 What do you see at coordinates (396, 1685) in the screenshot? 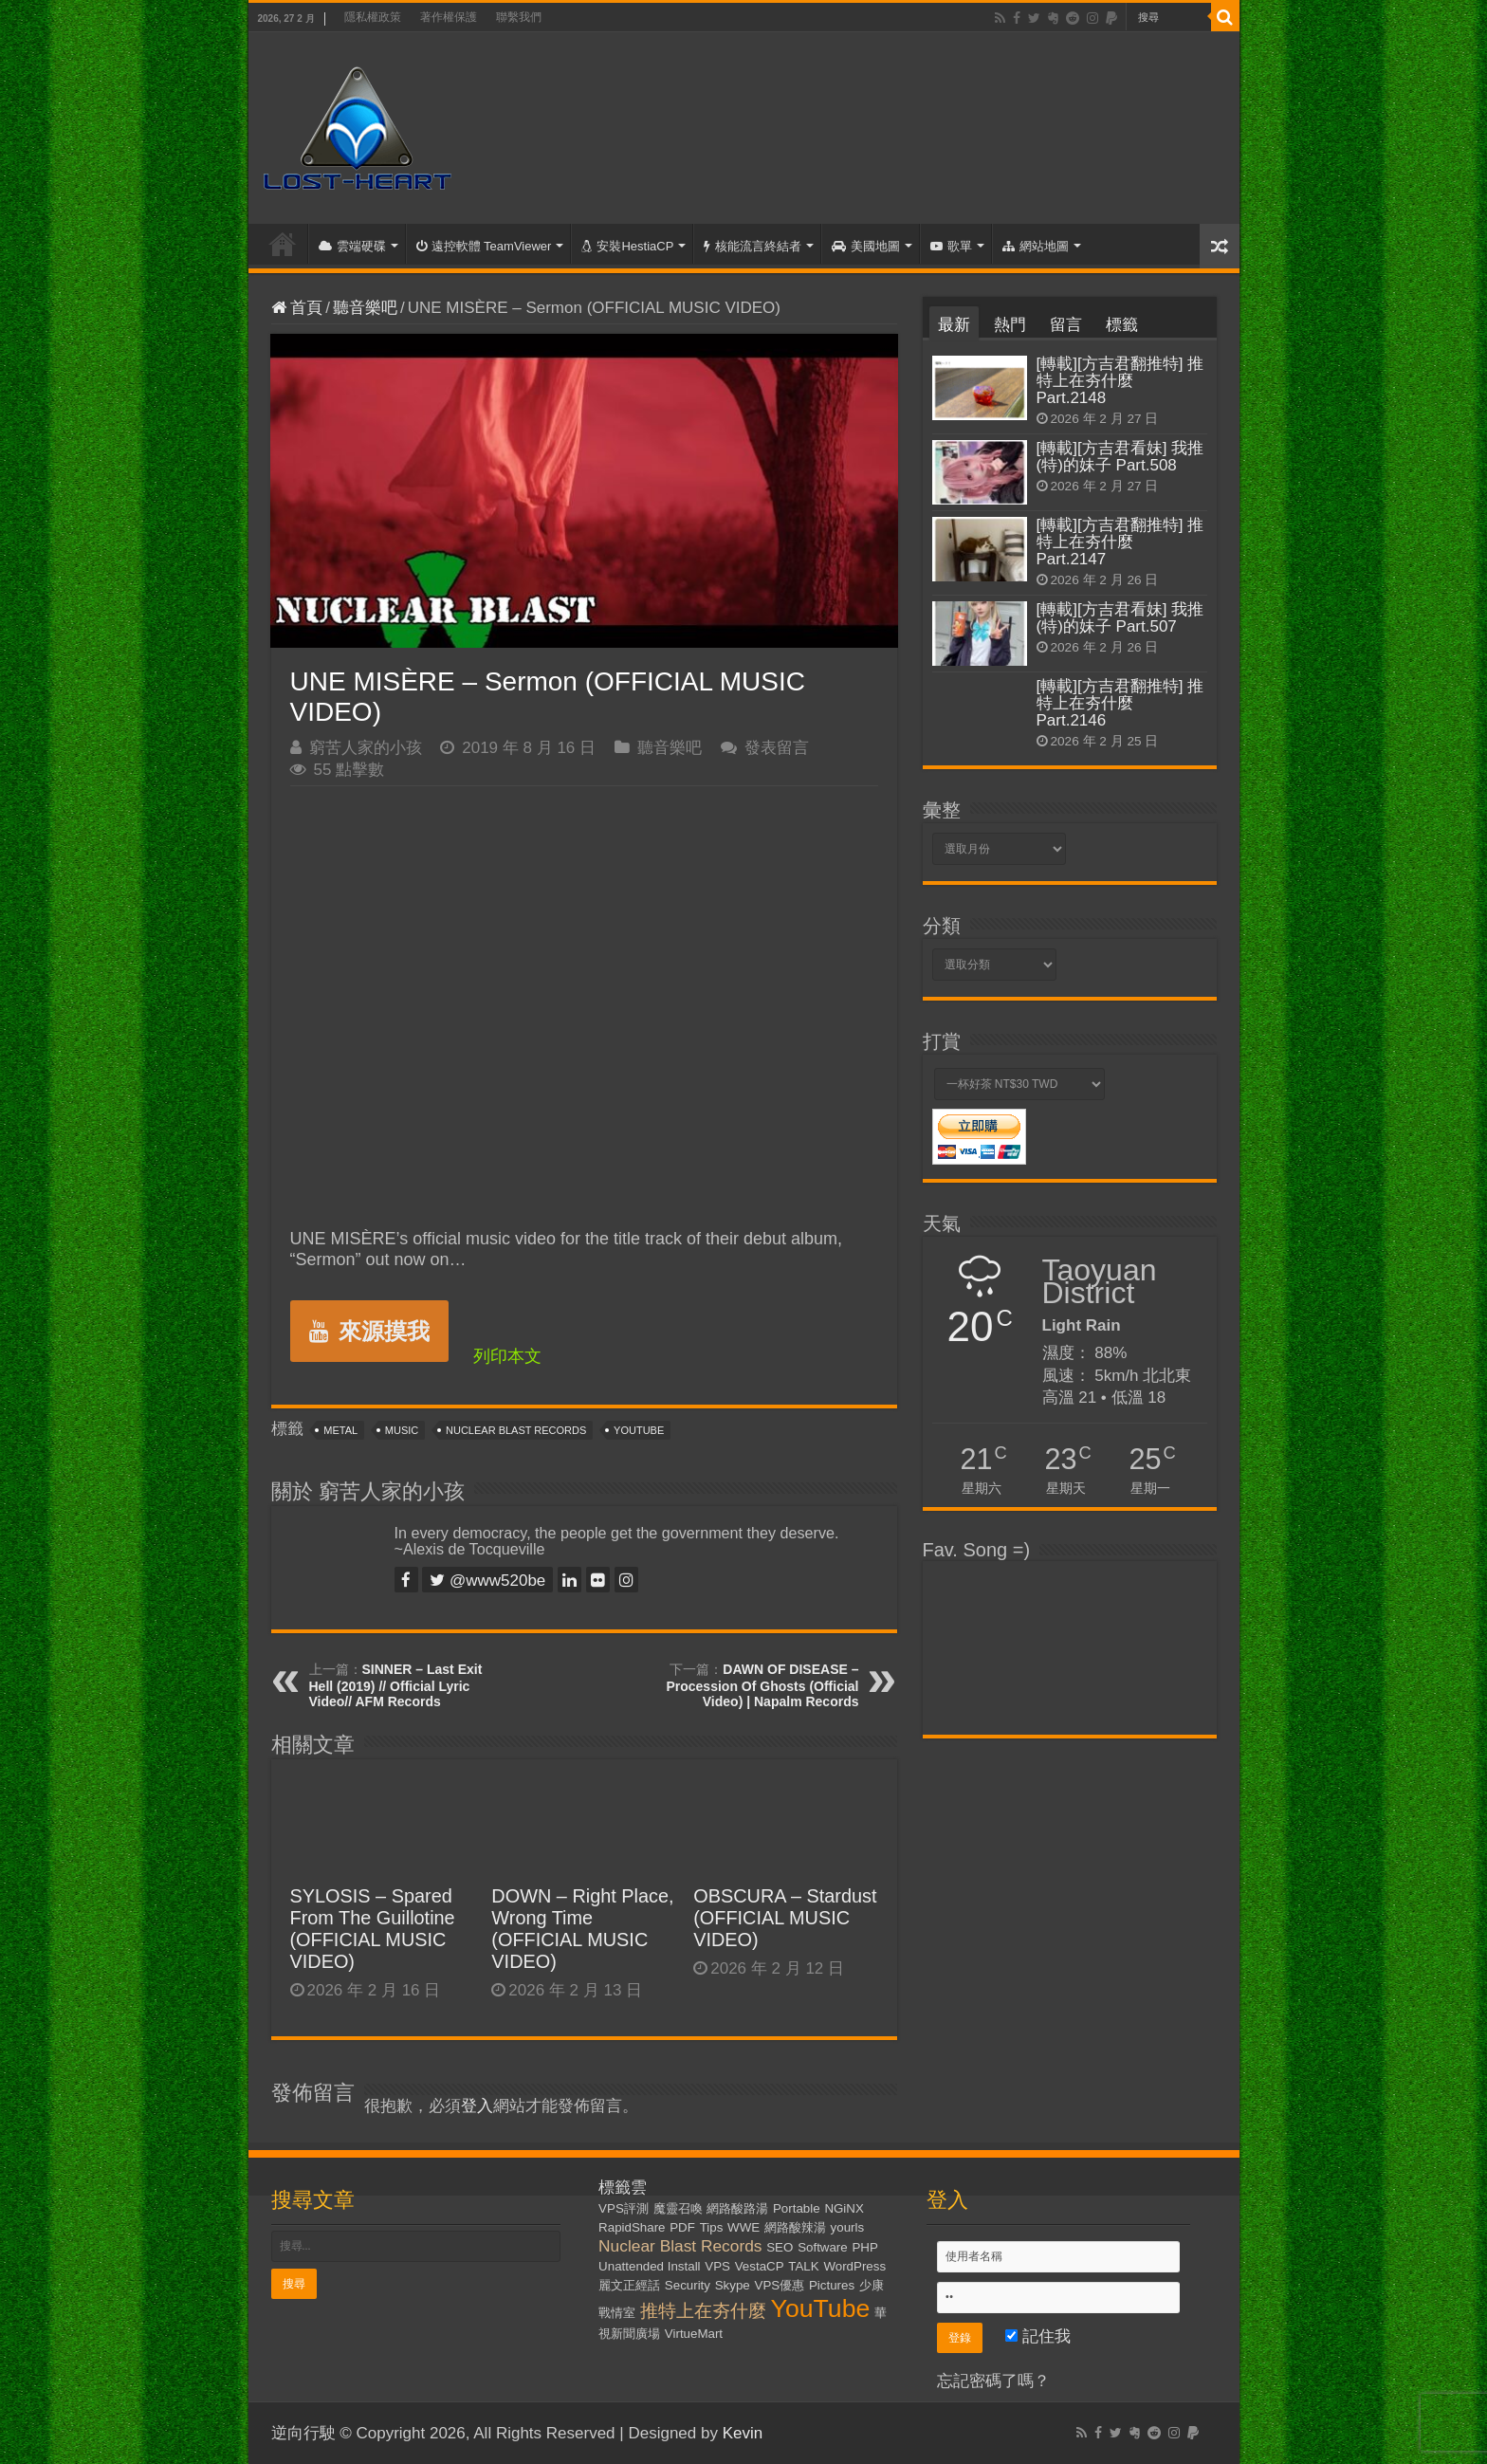
I see `SINNER – Last Exit Hell (2019) // Official Lyric Video// AFM Records` at bounding box center [396, 1685].